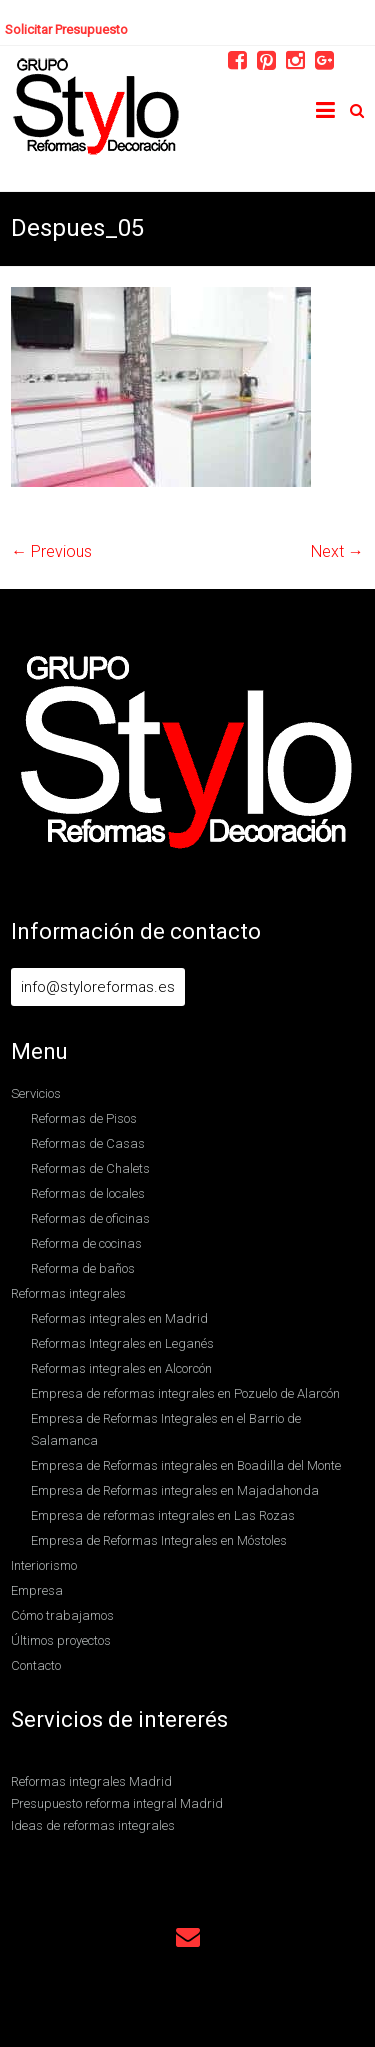  What do you see at coordinates (37, 1590) in the screenshot?
I see `Empresa` at bounding box center [37, 1590].